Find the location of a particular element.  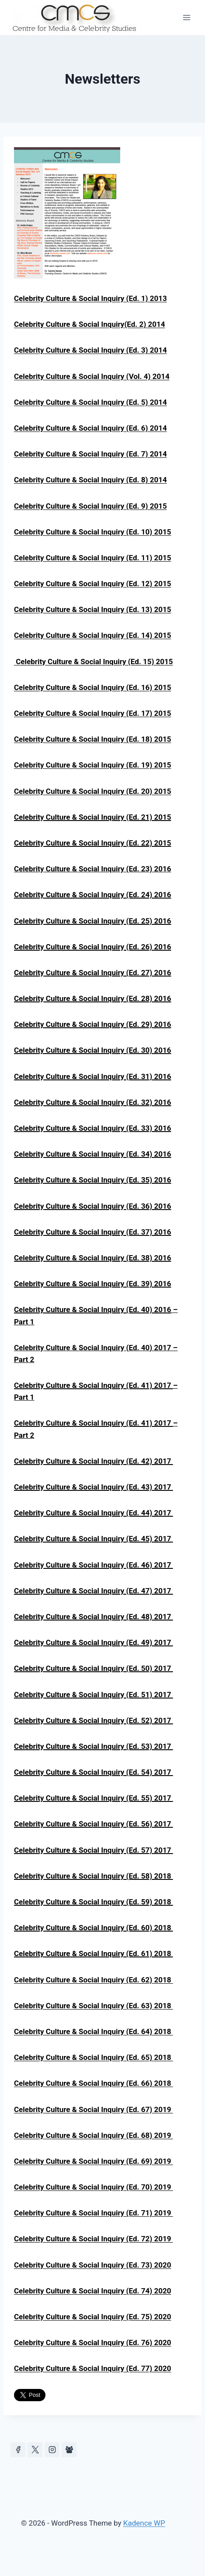

Celebrity Culture & Social Inquiry (Ed. 64) 2018 is located at coordinates (93, 2031).